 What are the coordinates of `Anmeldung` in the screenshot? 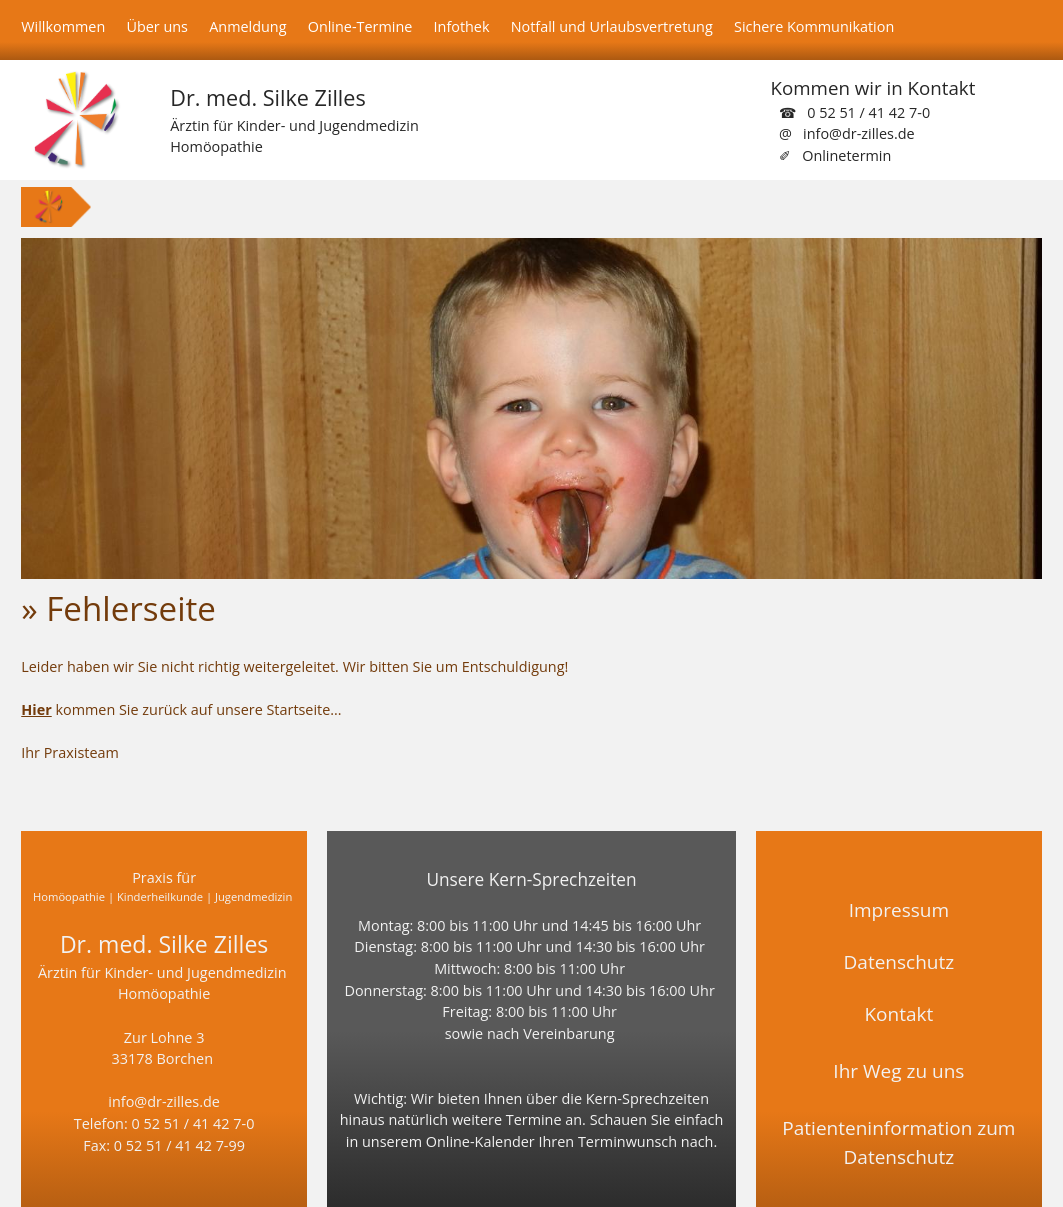 It's located at (247, 26).